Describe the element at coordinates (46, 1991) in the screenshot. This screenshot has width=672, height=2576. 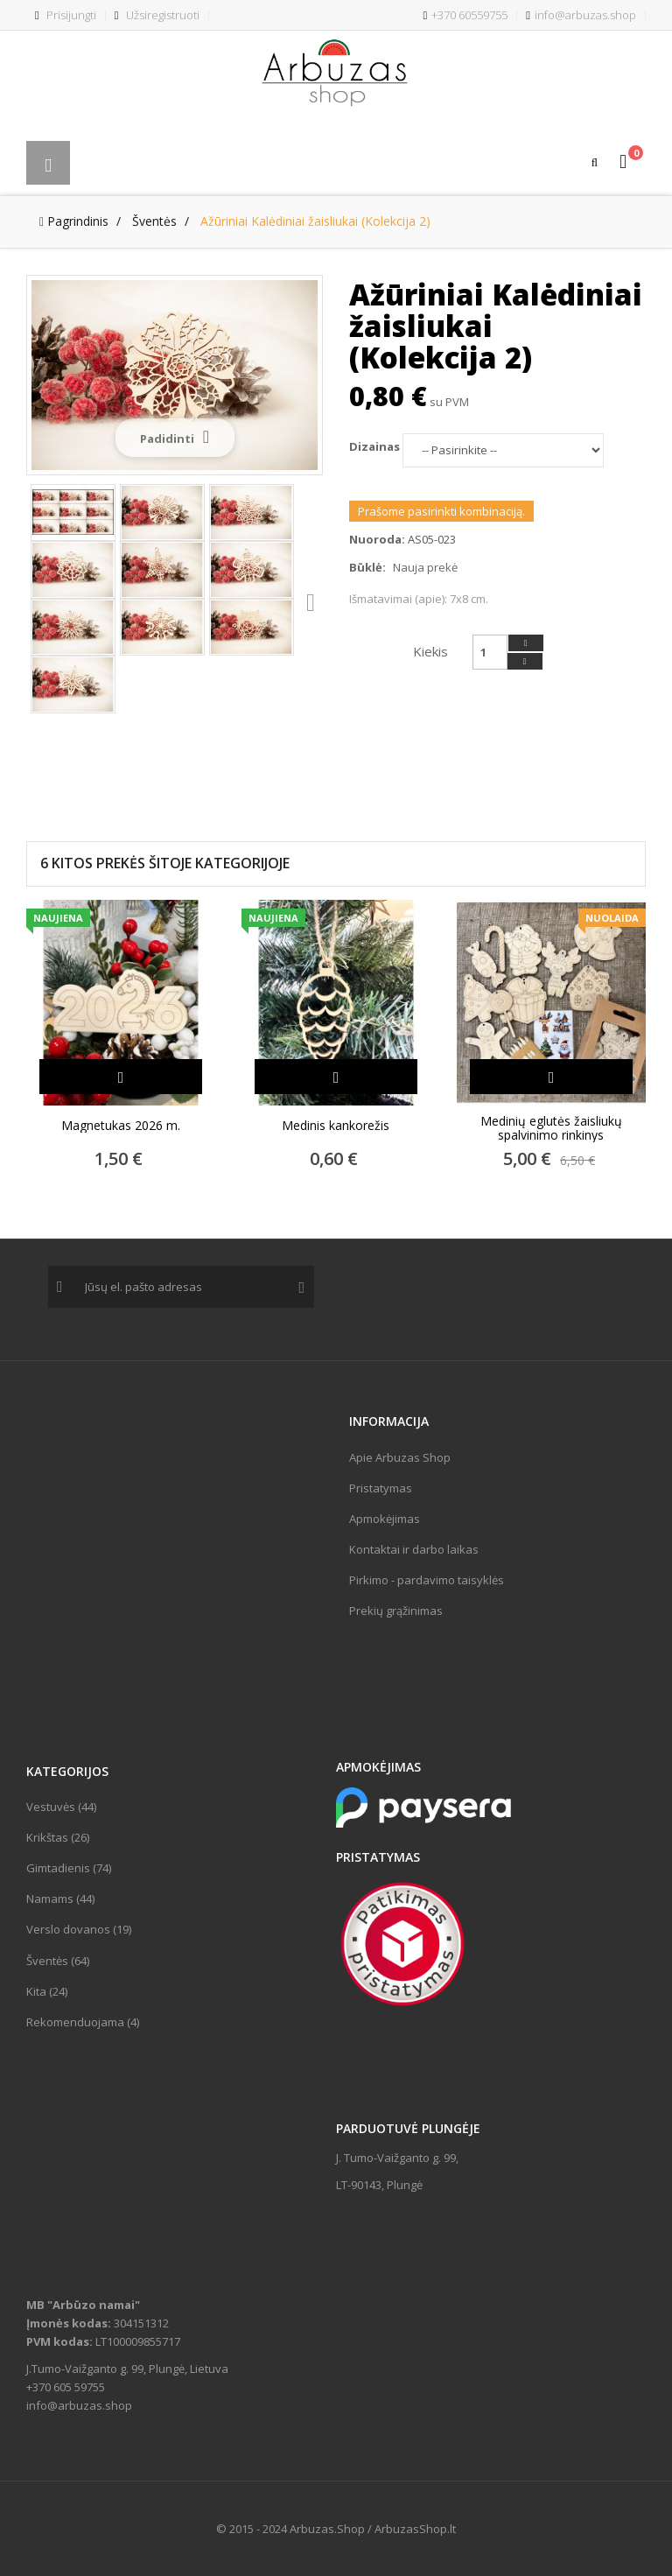
I see `Kita (24)` at that location.